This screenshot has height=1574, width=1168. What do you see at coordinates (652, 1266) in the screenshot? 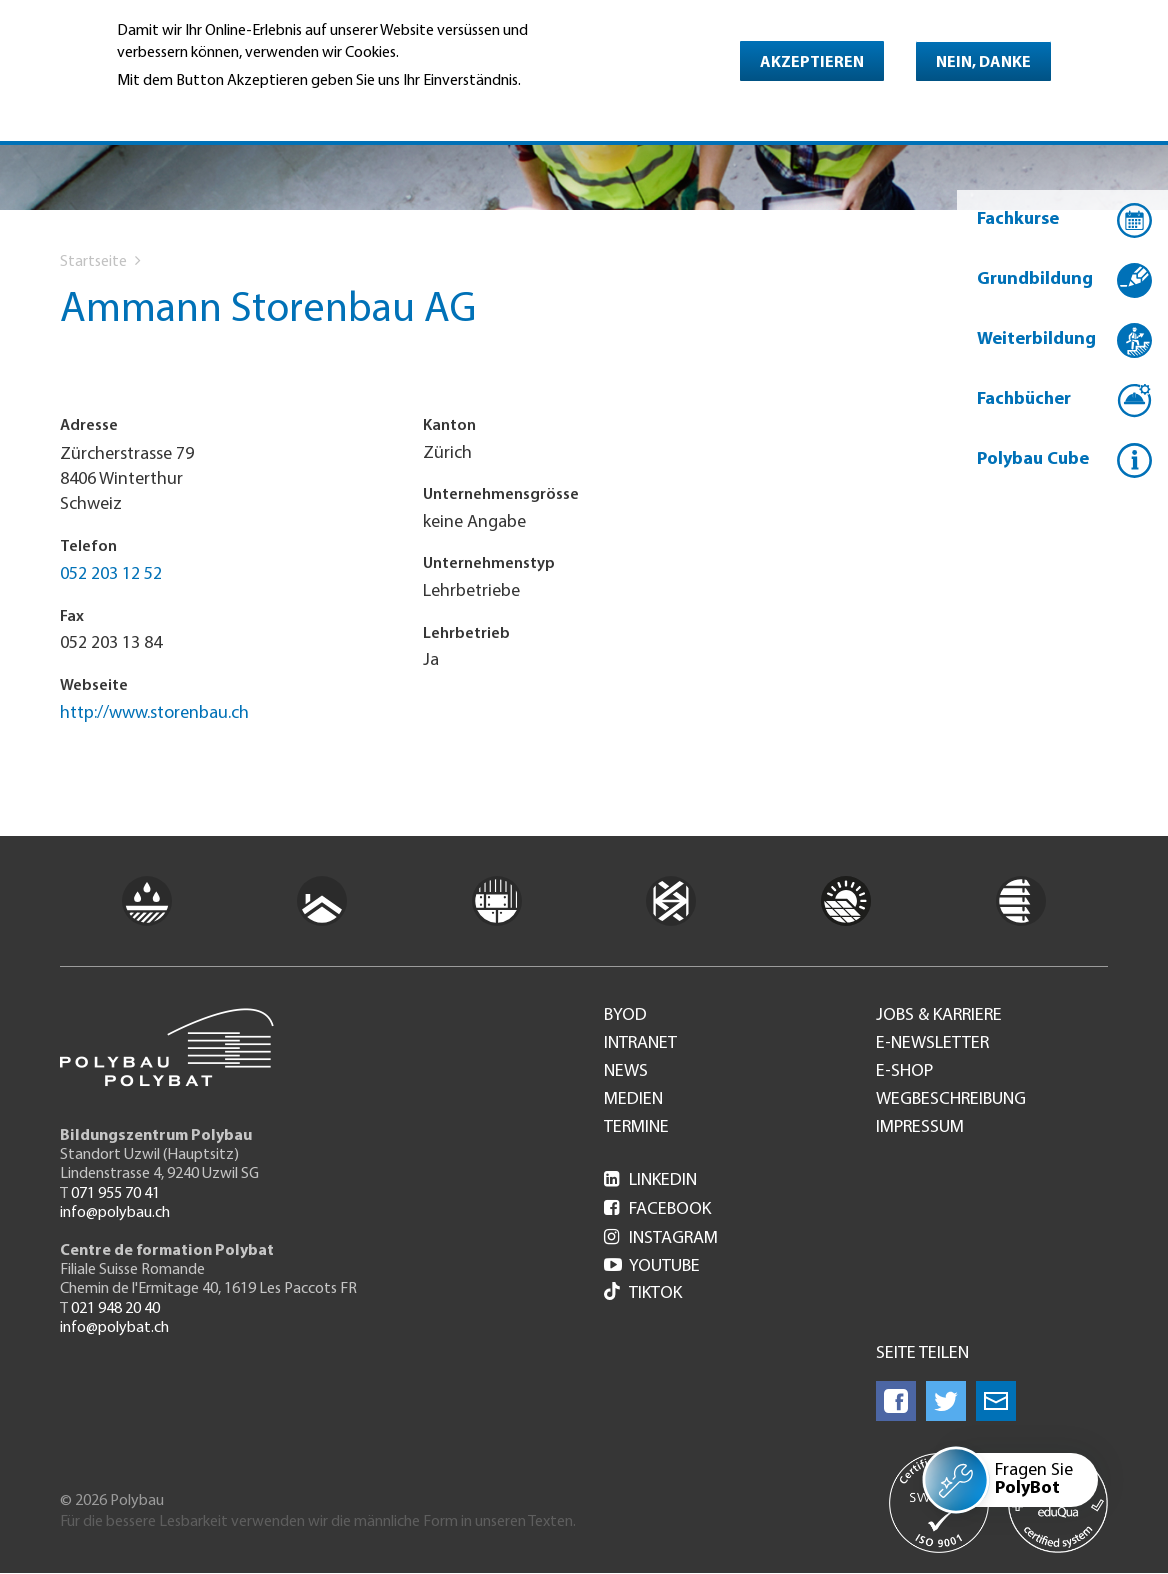
I see `Youtube` at bounding box center [652, 1266].